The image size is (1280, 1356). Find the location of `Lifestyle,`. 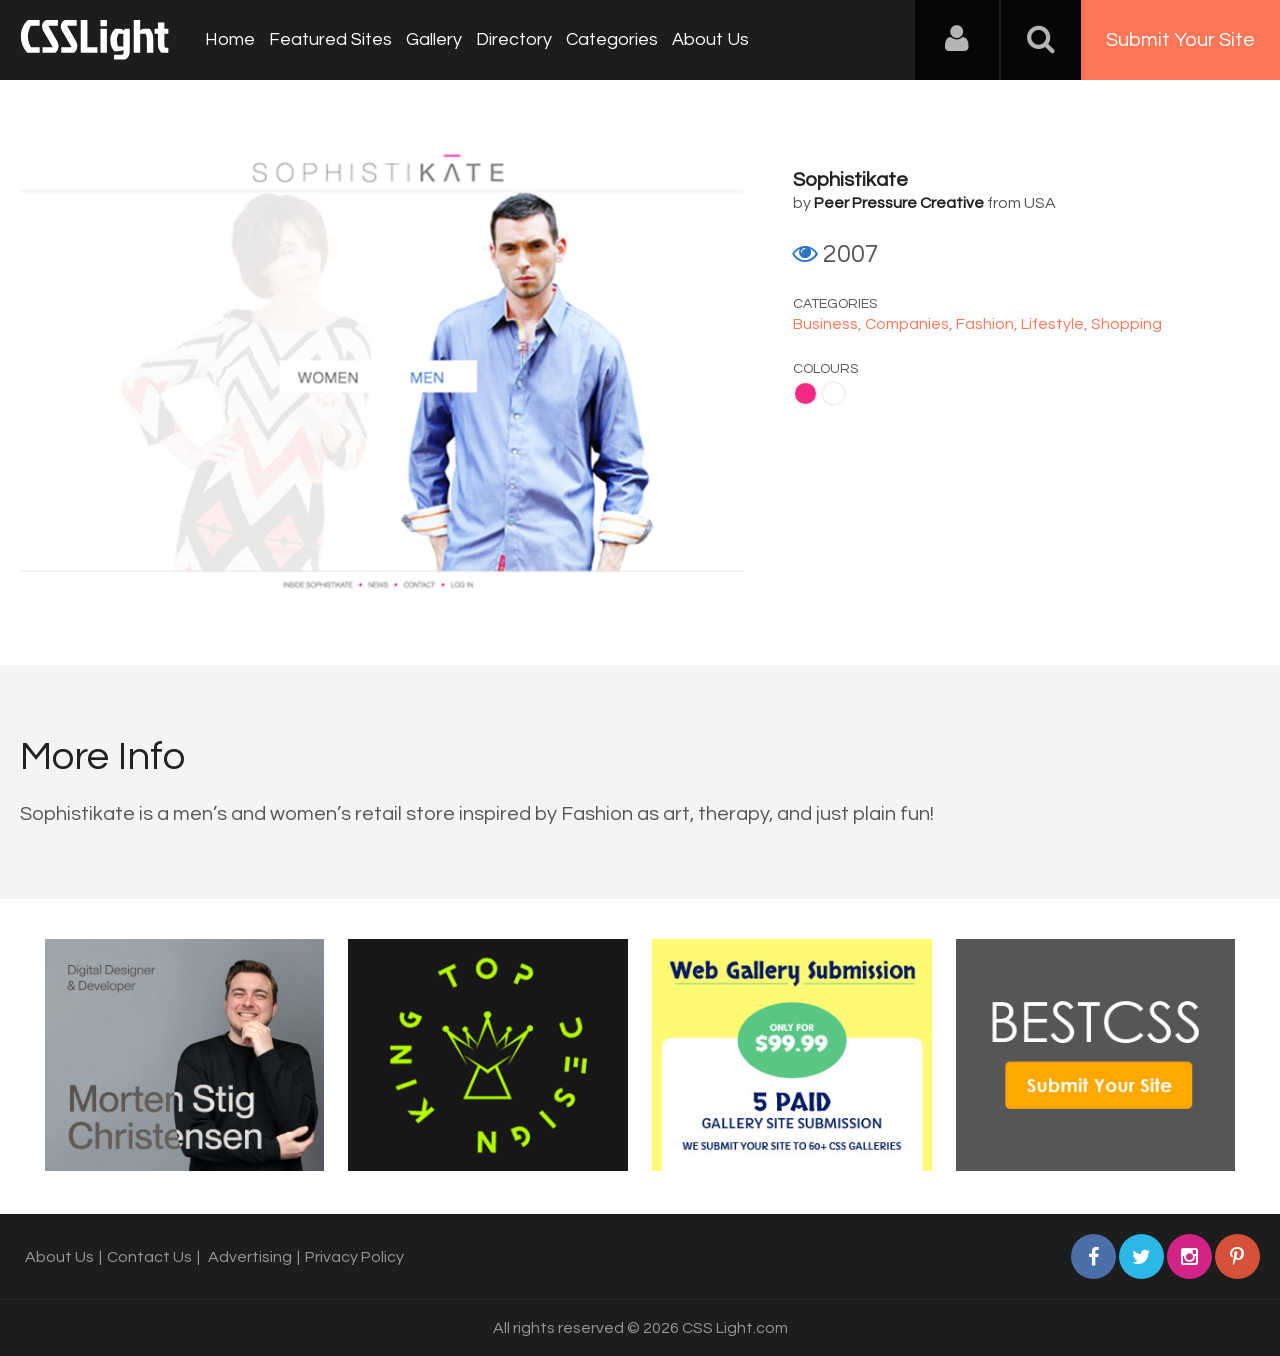

Lifestyle, is located at coordinates (1056, 324).